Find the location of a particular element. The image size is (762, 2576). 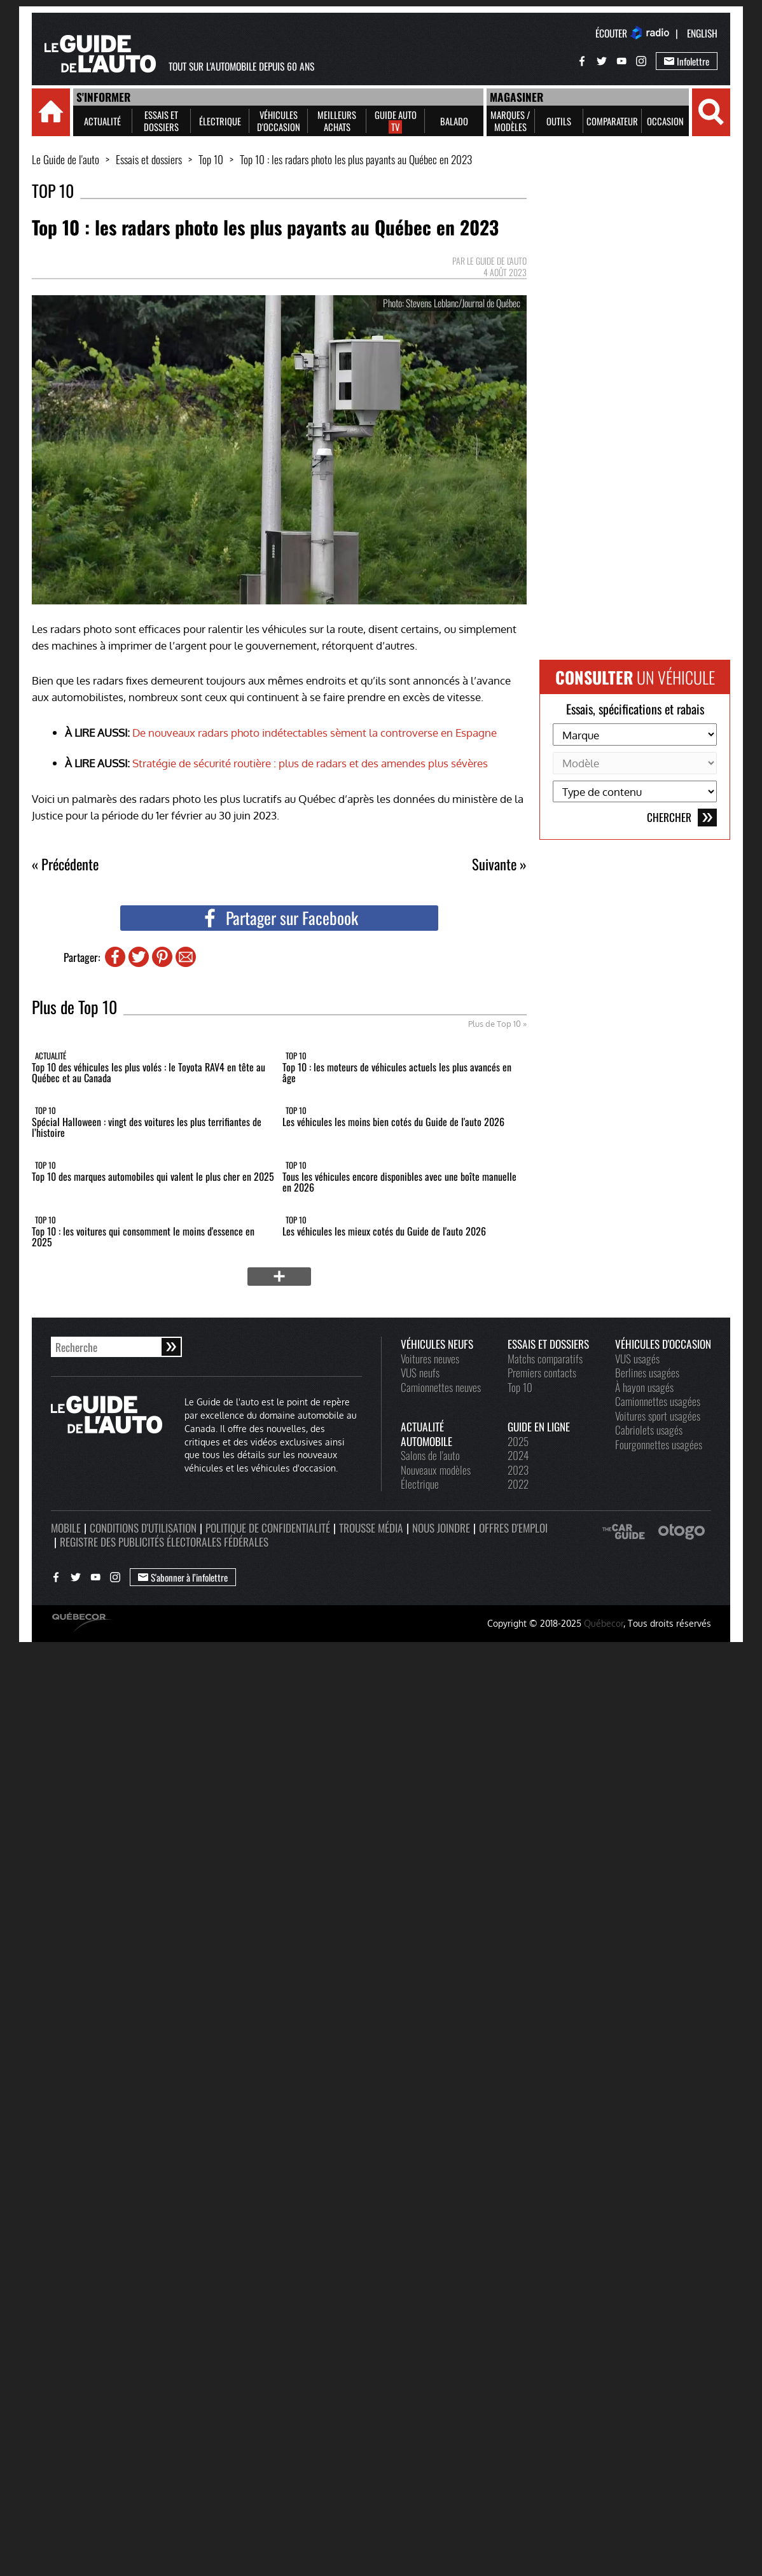

Premiers contacts is located at coordinates (542, 1372).